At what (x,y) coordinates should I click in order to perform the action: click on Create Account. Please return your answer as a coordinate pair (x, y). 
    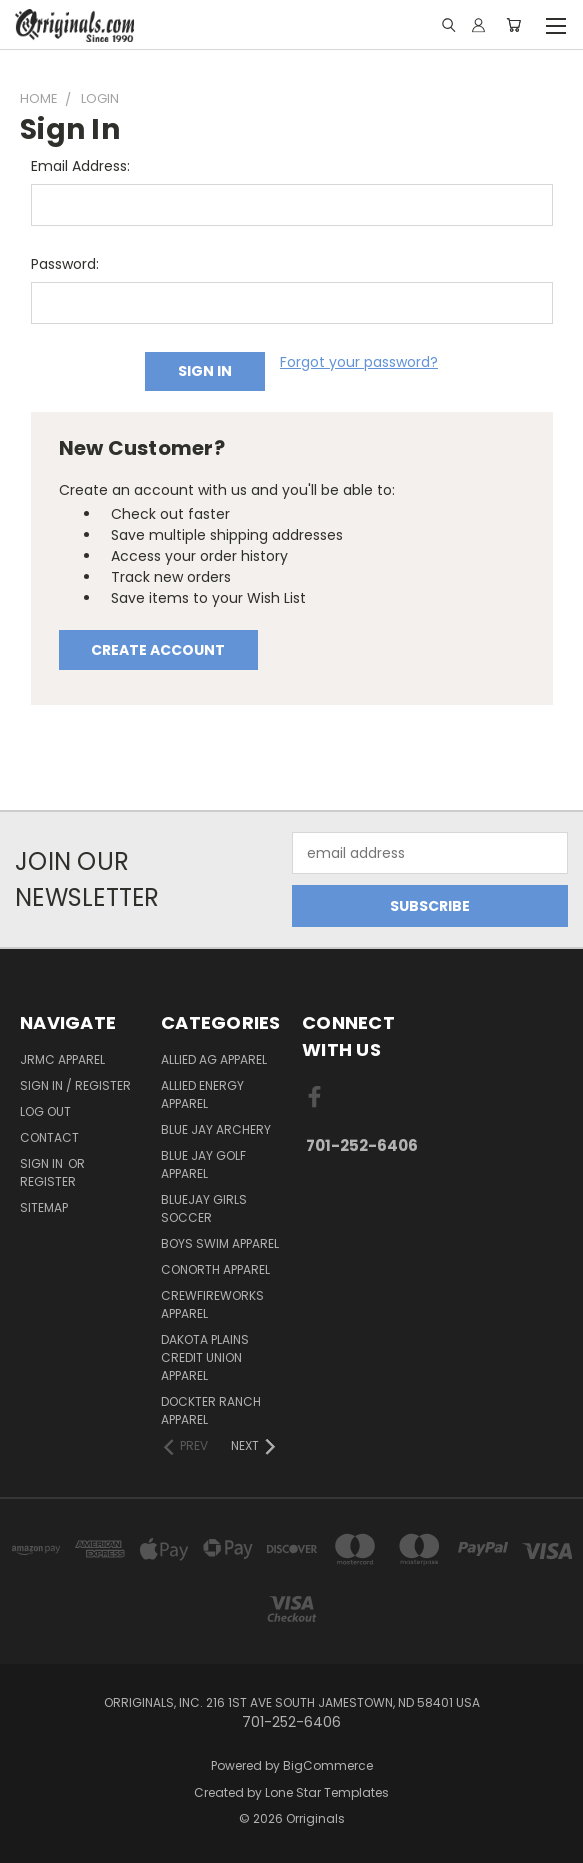
    Looking at the image, I should click on (158, 650).